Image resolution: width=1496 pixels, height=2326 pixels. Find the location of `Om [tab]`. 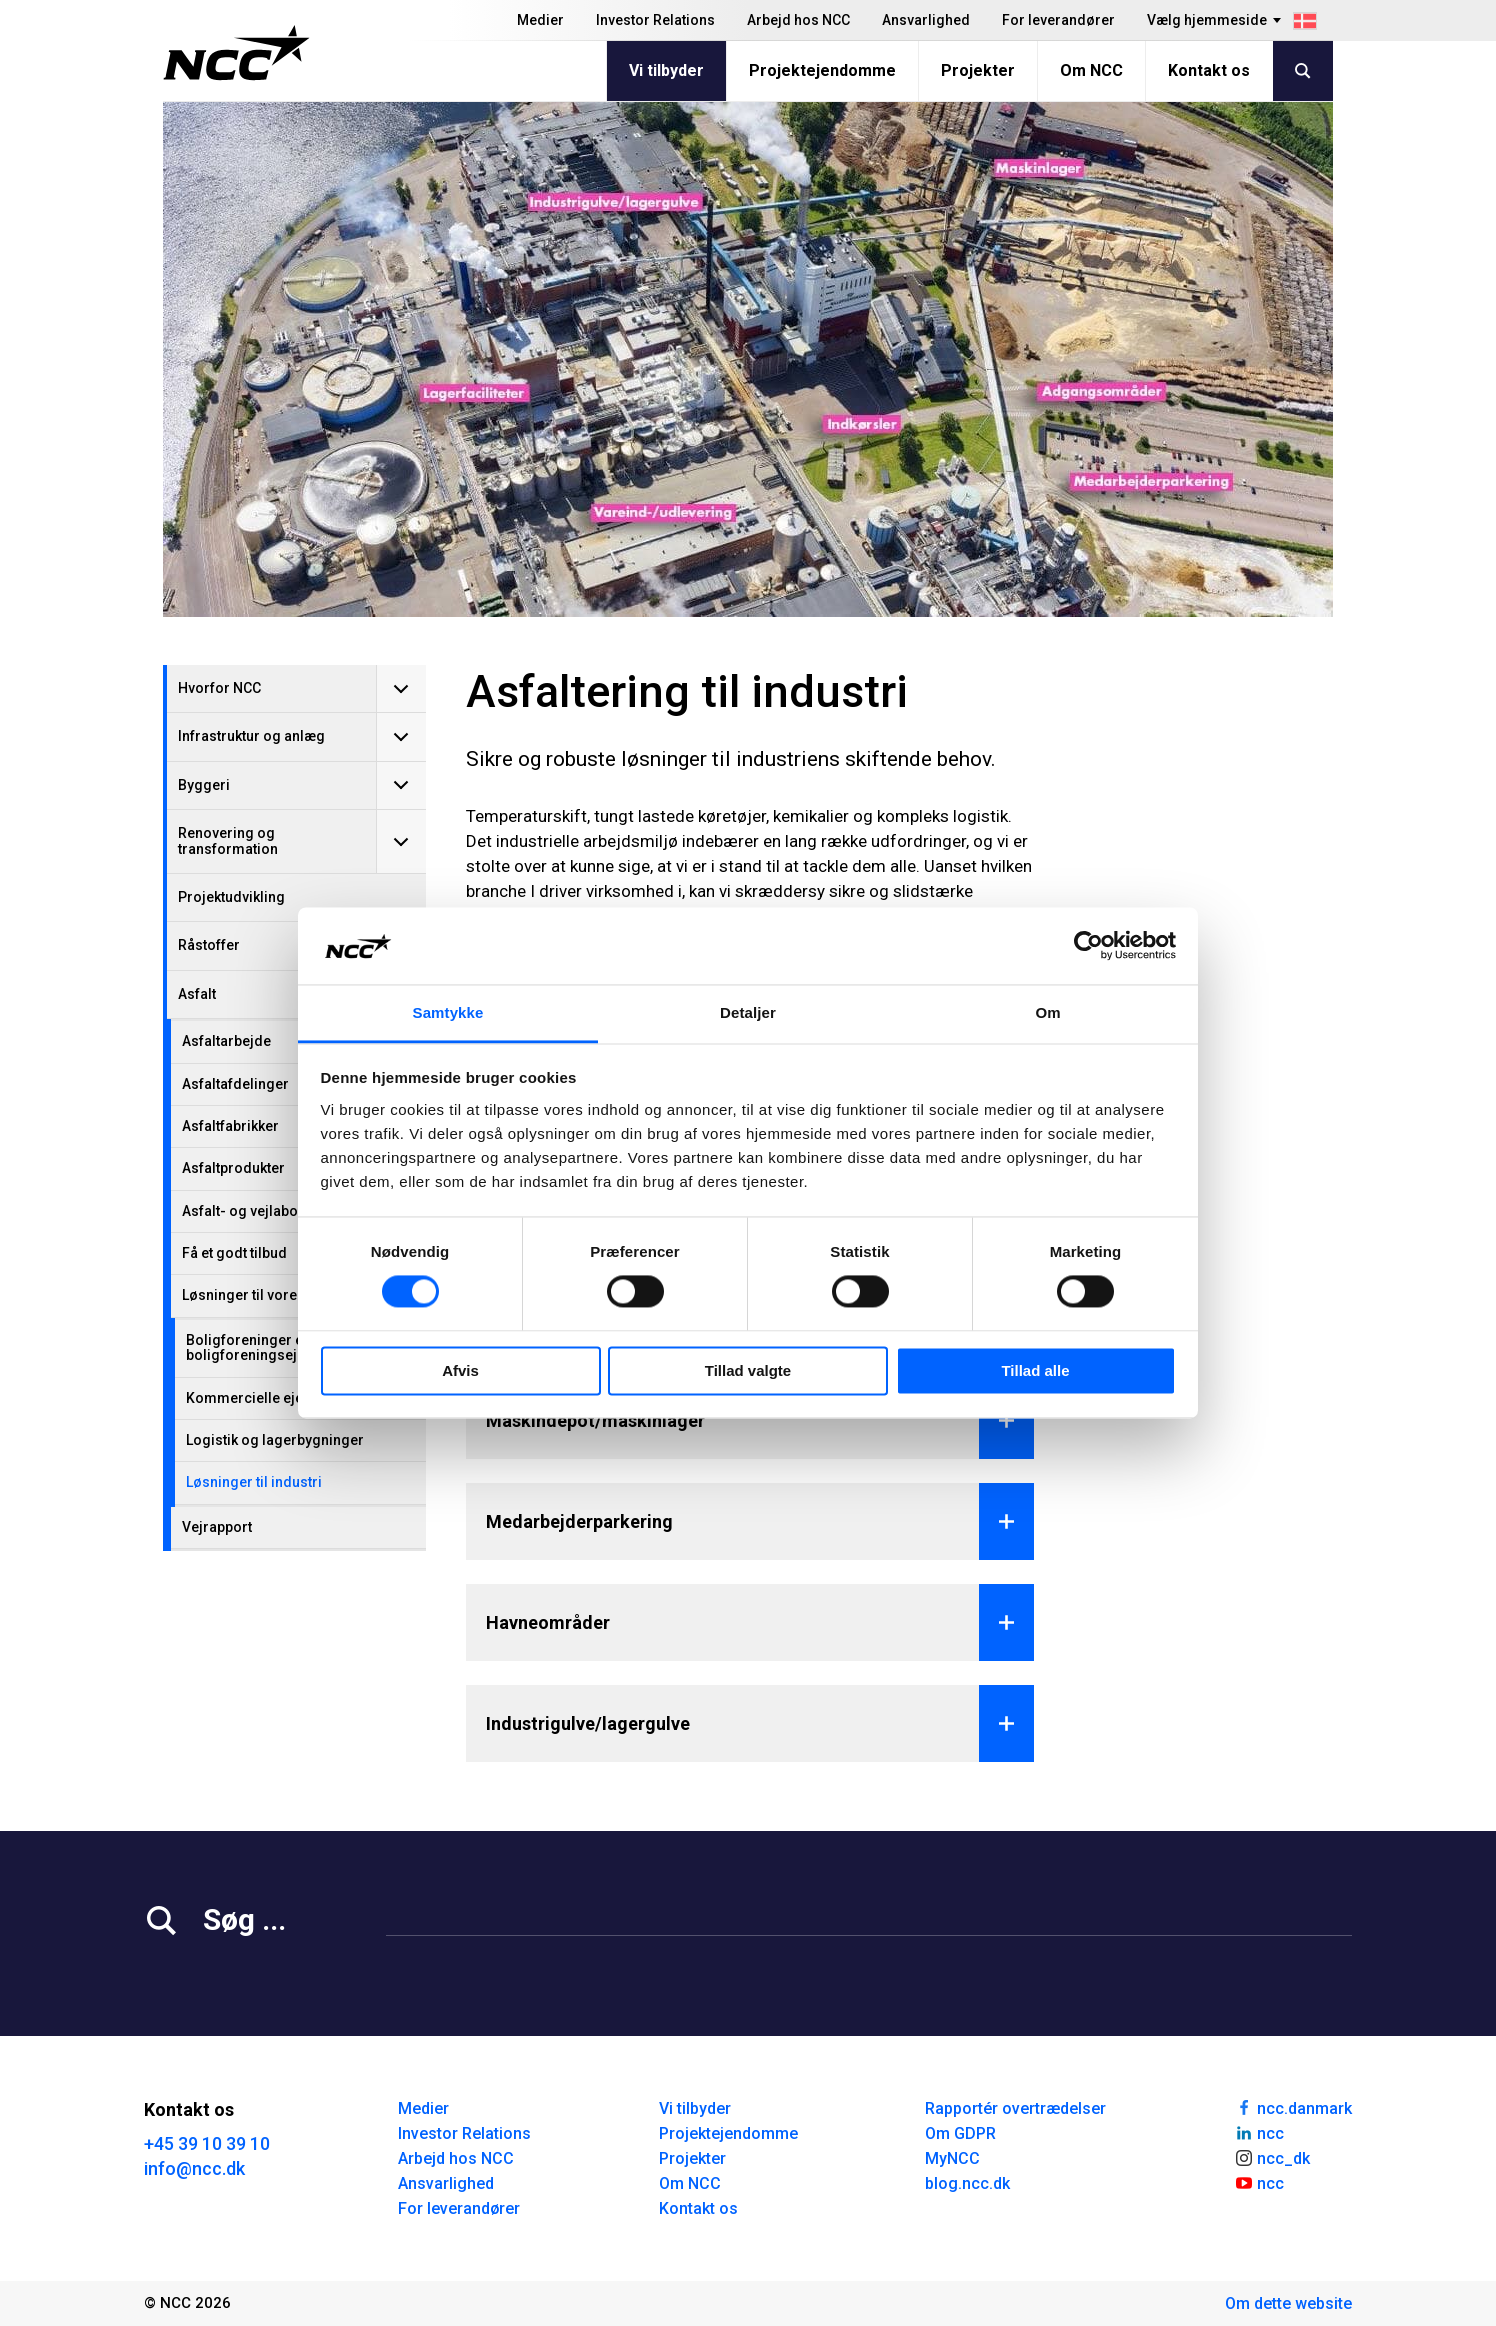

Om [tab] is located at coordinates (1047, 1012).